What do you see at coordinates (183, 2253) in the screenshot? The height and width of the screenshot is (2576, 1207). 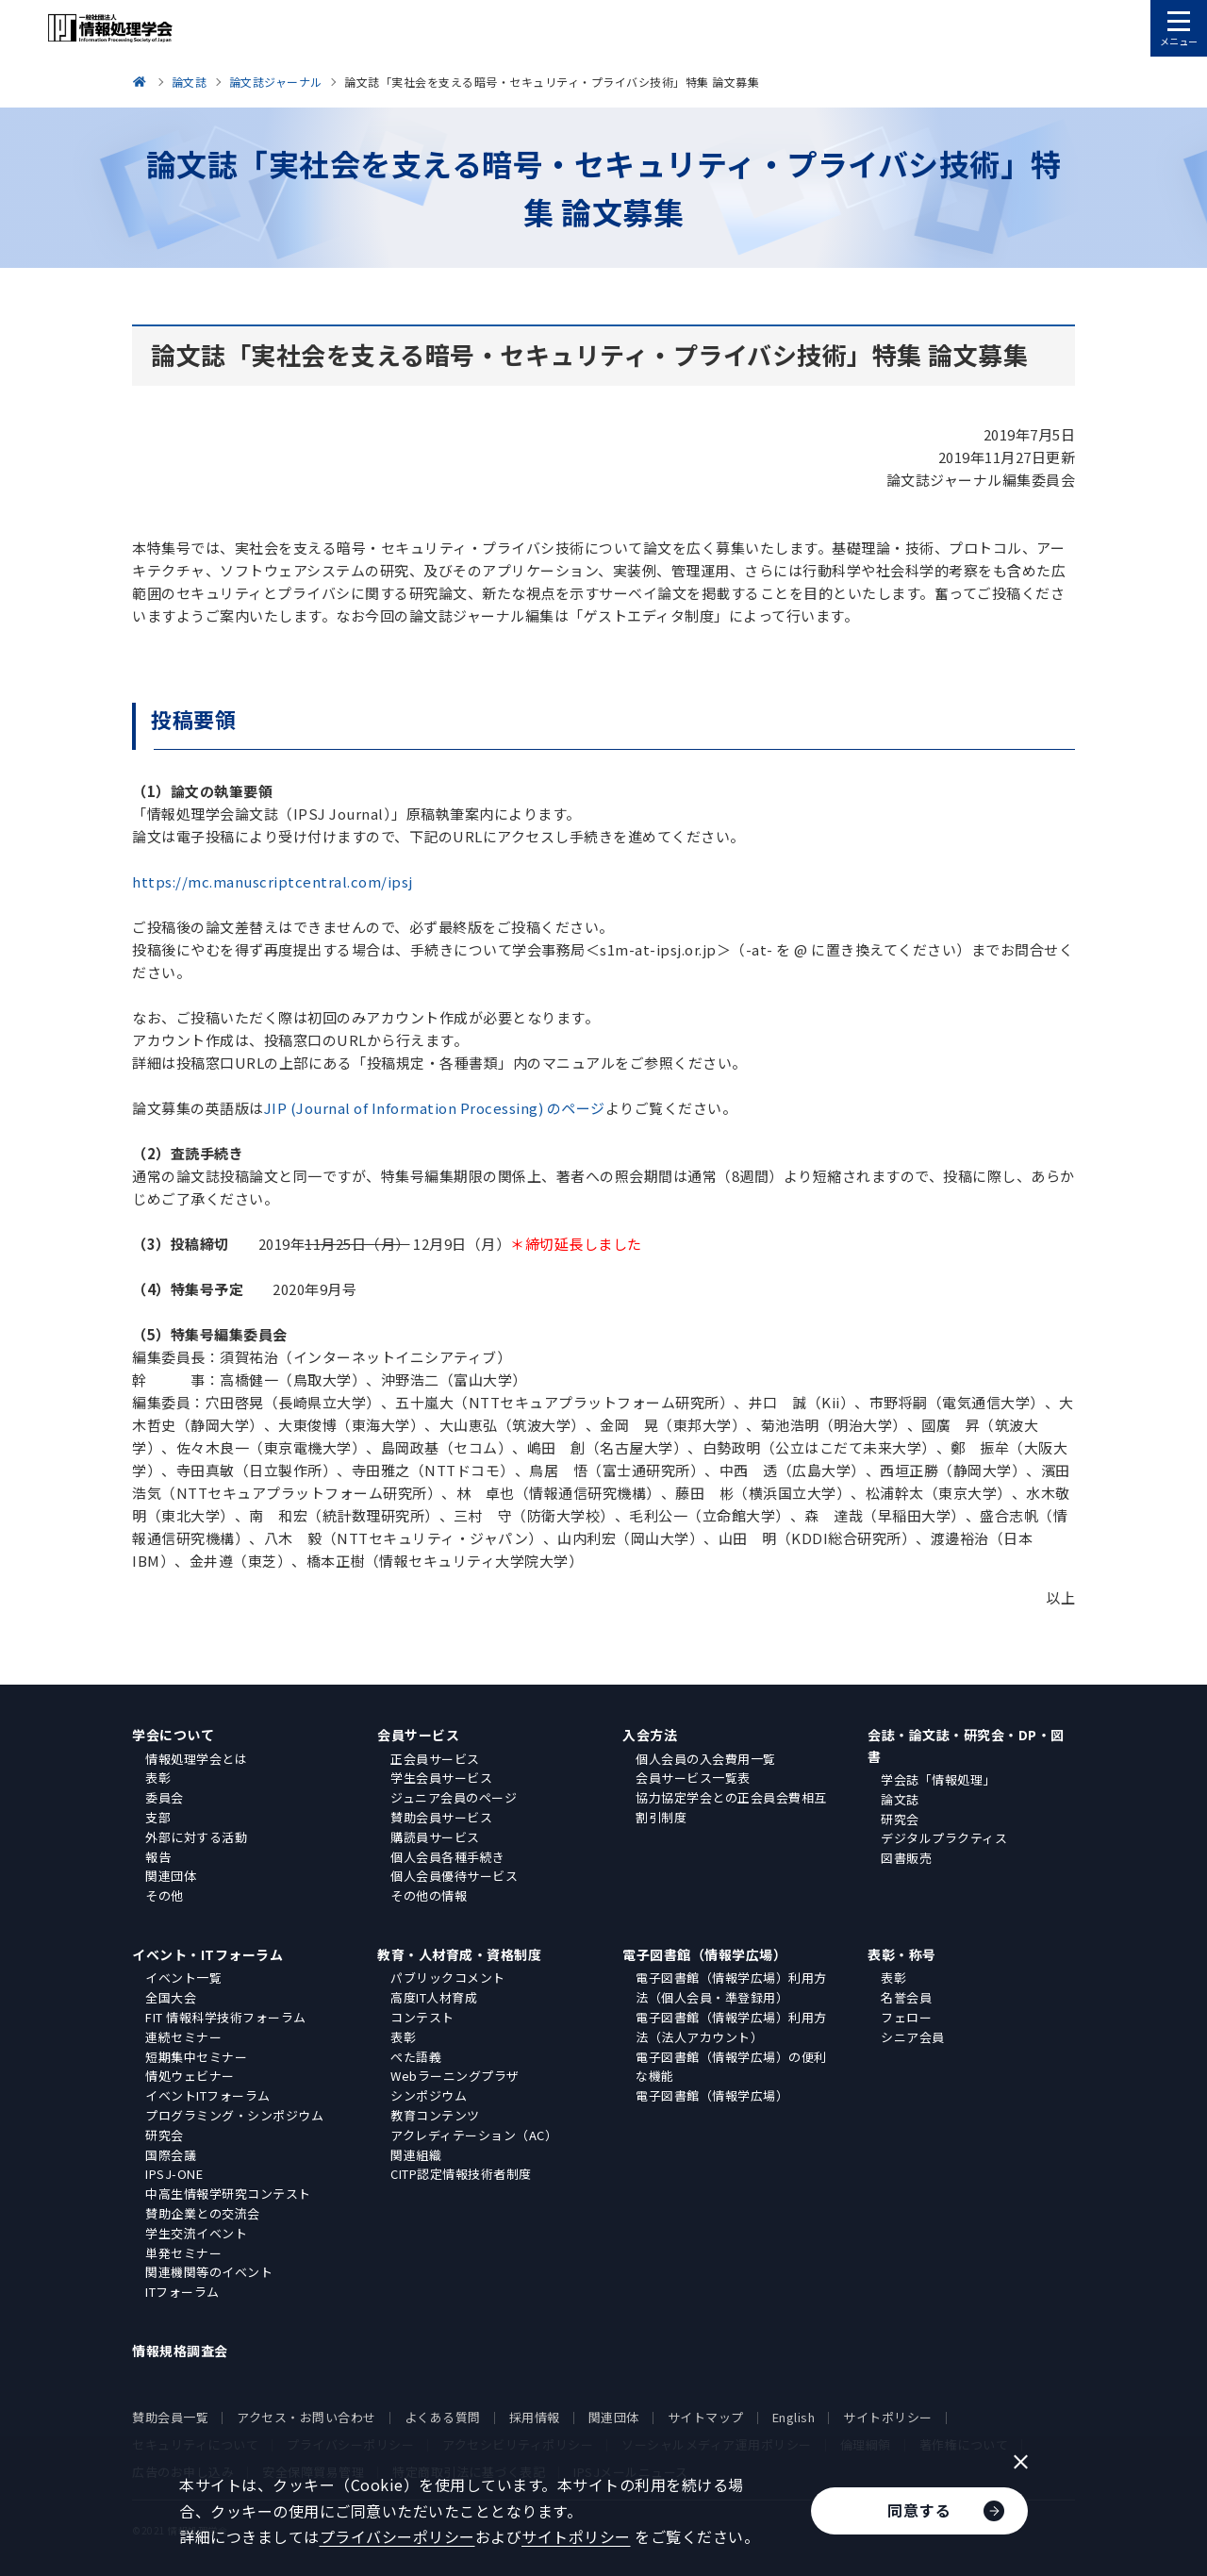 I see `単発セミナー` at bounding box center [183, 2253].